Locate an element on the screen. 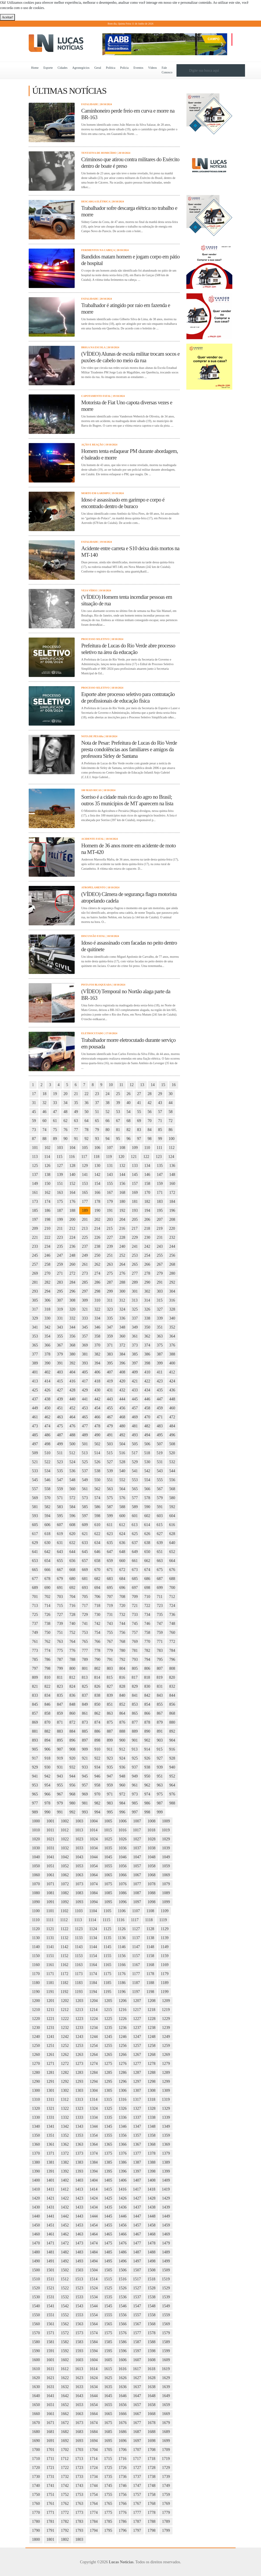 This screenshot has height=2576, width=261. 116 is located at coordinates (72, 1156).